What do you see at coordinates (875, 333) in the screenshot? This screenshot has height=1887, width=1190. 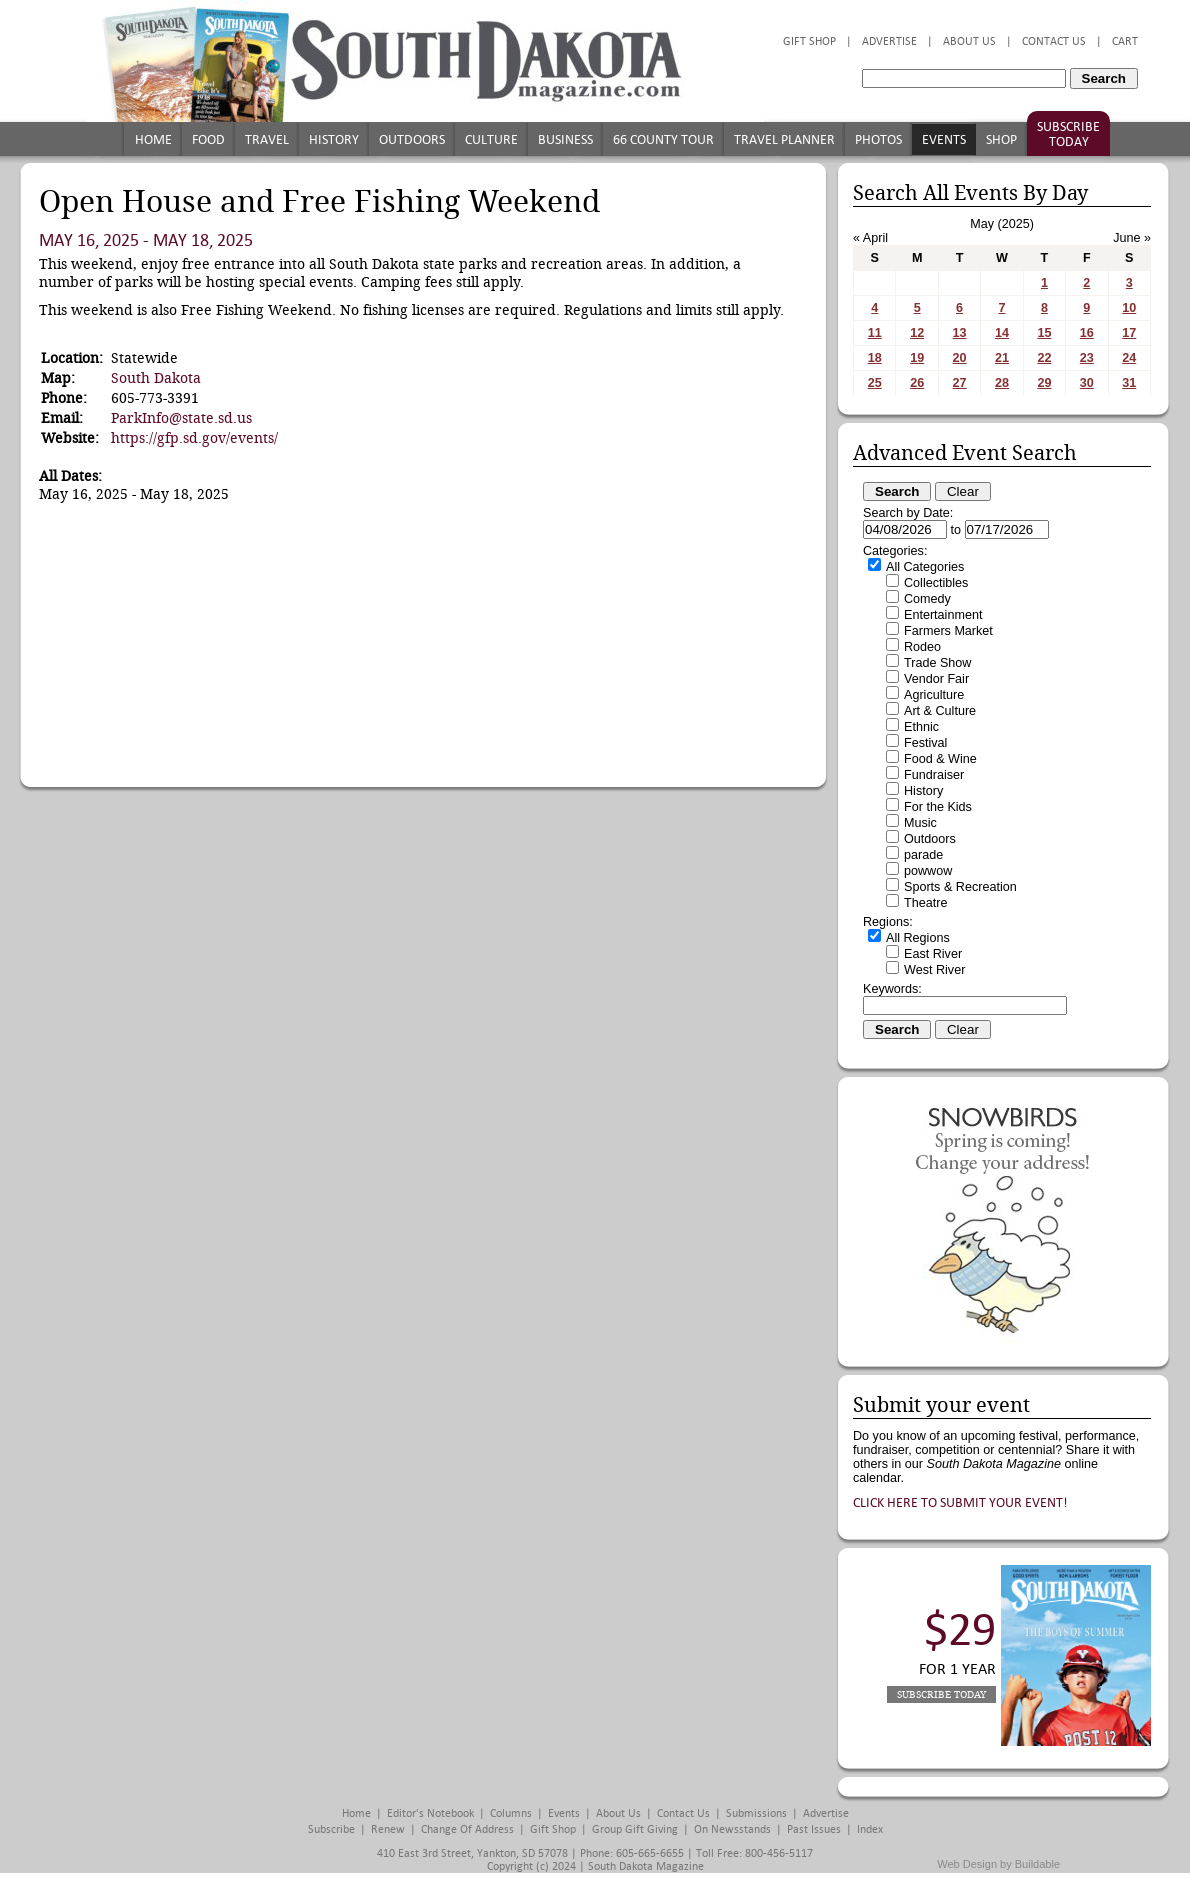 I see `11` at bounding box center [875, 333].